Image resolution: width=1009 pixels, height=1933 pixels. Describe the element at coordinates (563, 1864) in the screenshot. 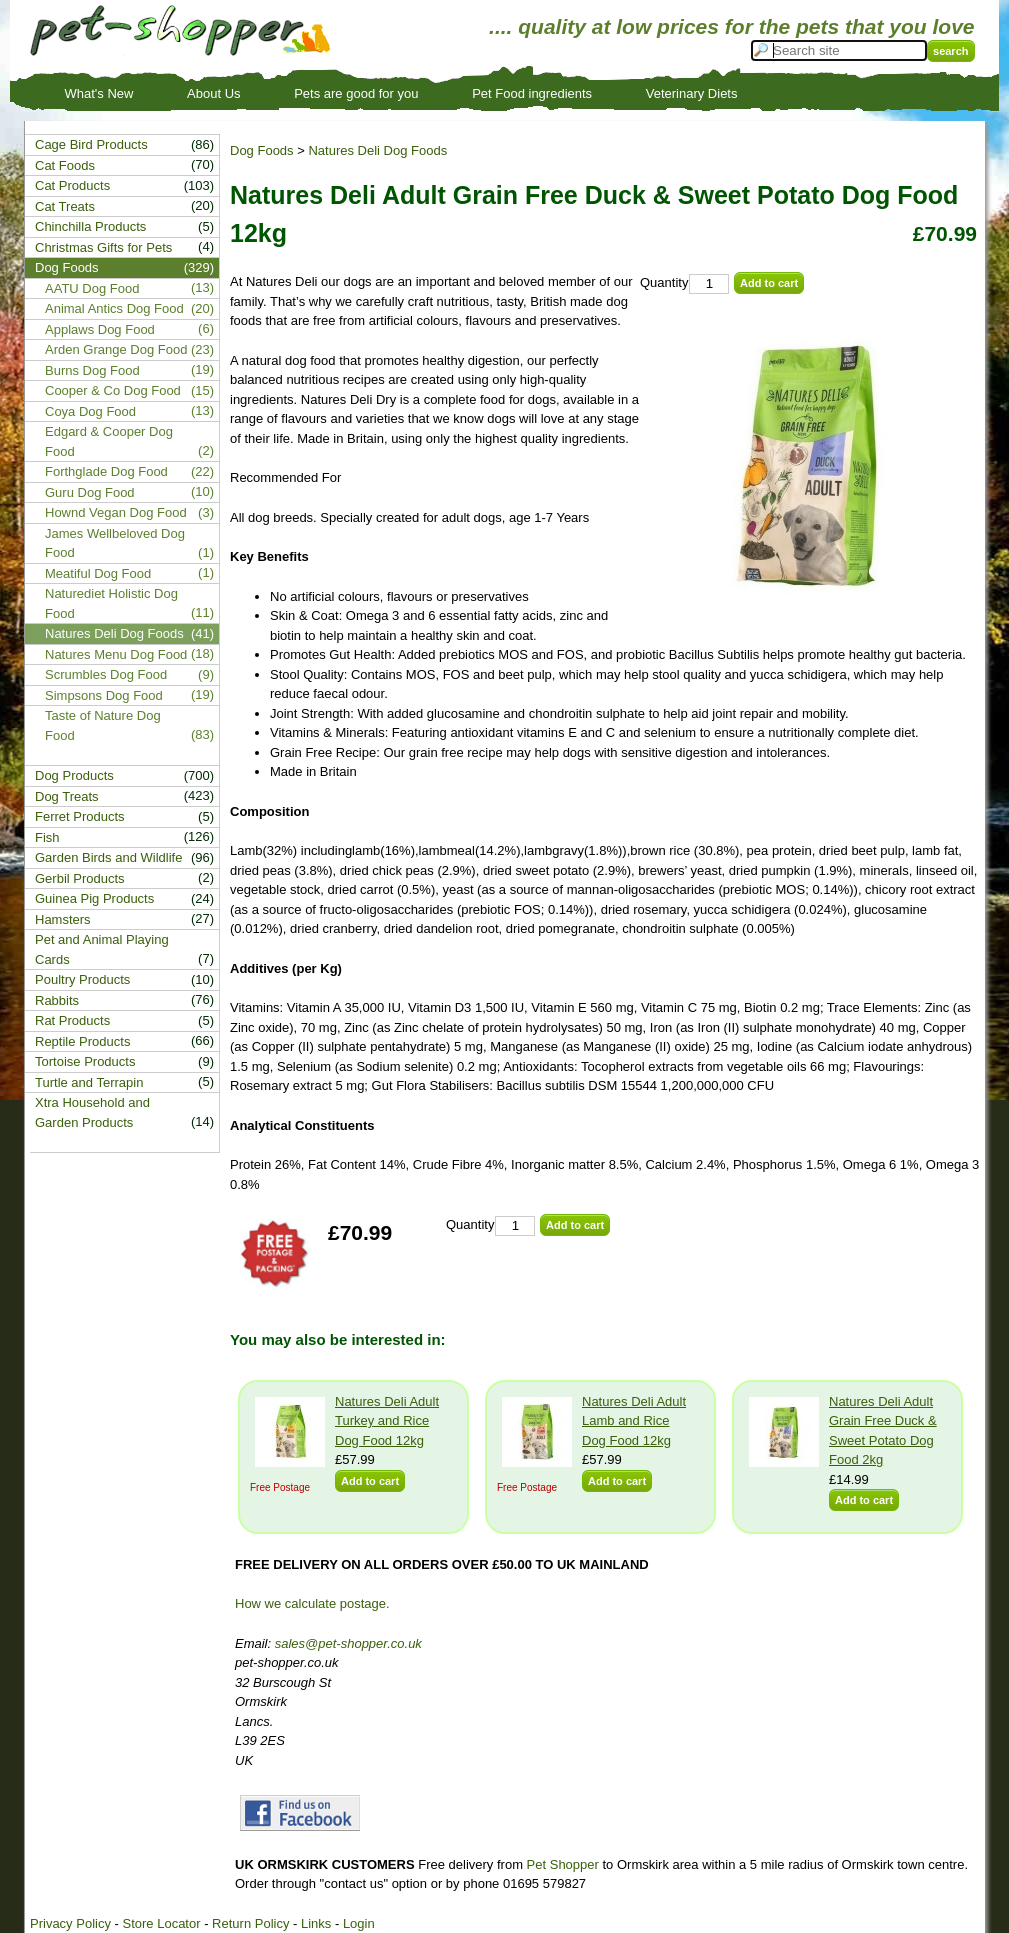

I see `Pet Shopper` at that location.